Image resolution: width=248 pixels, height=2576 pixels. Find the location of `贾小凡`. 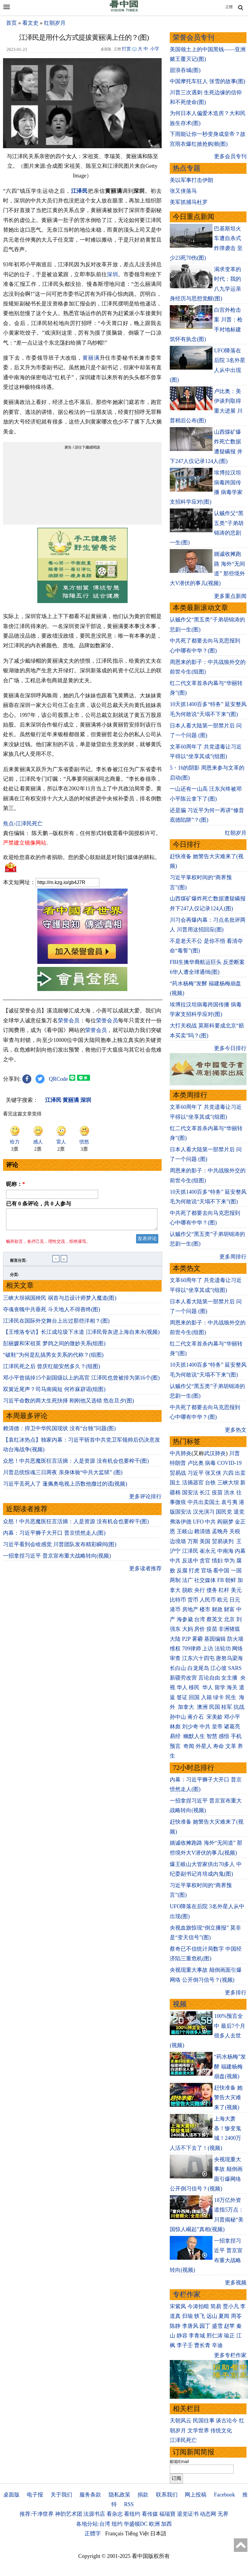

贾小凡 is located at coordinates (231, 2306).